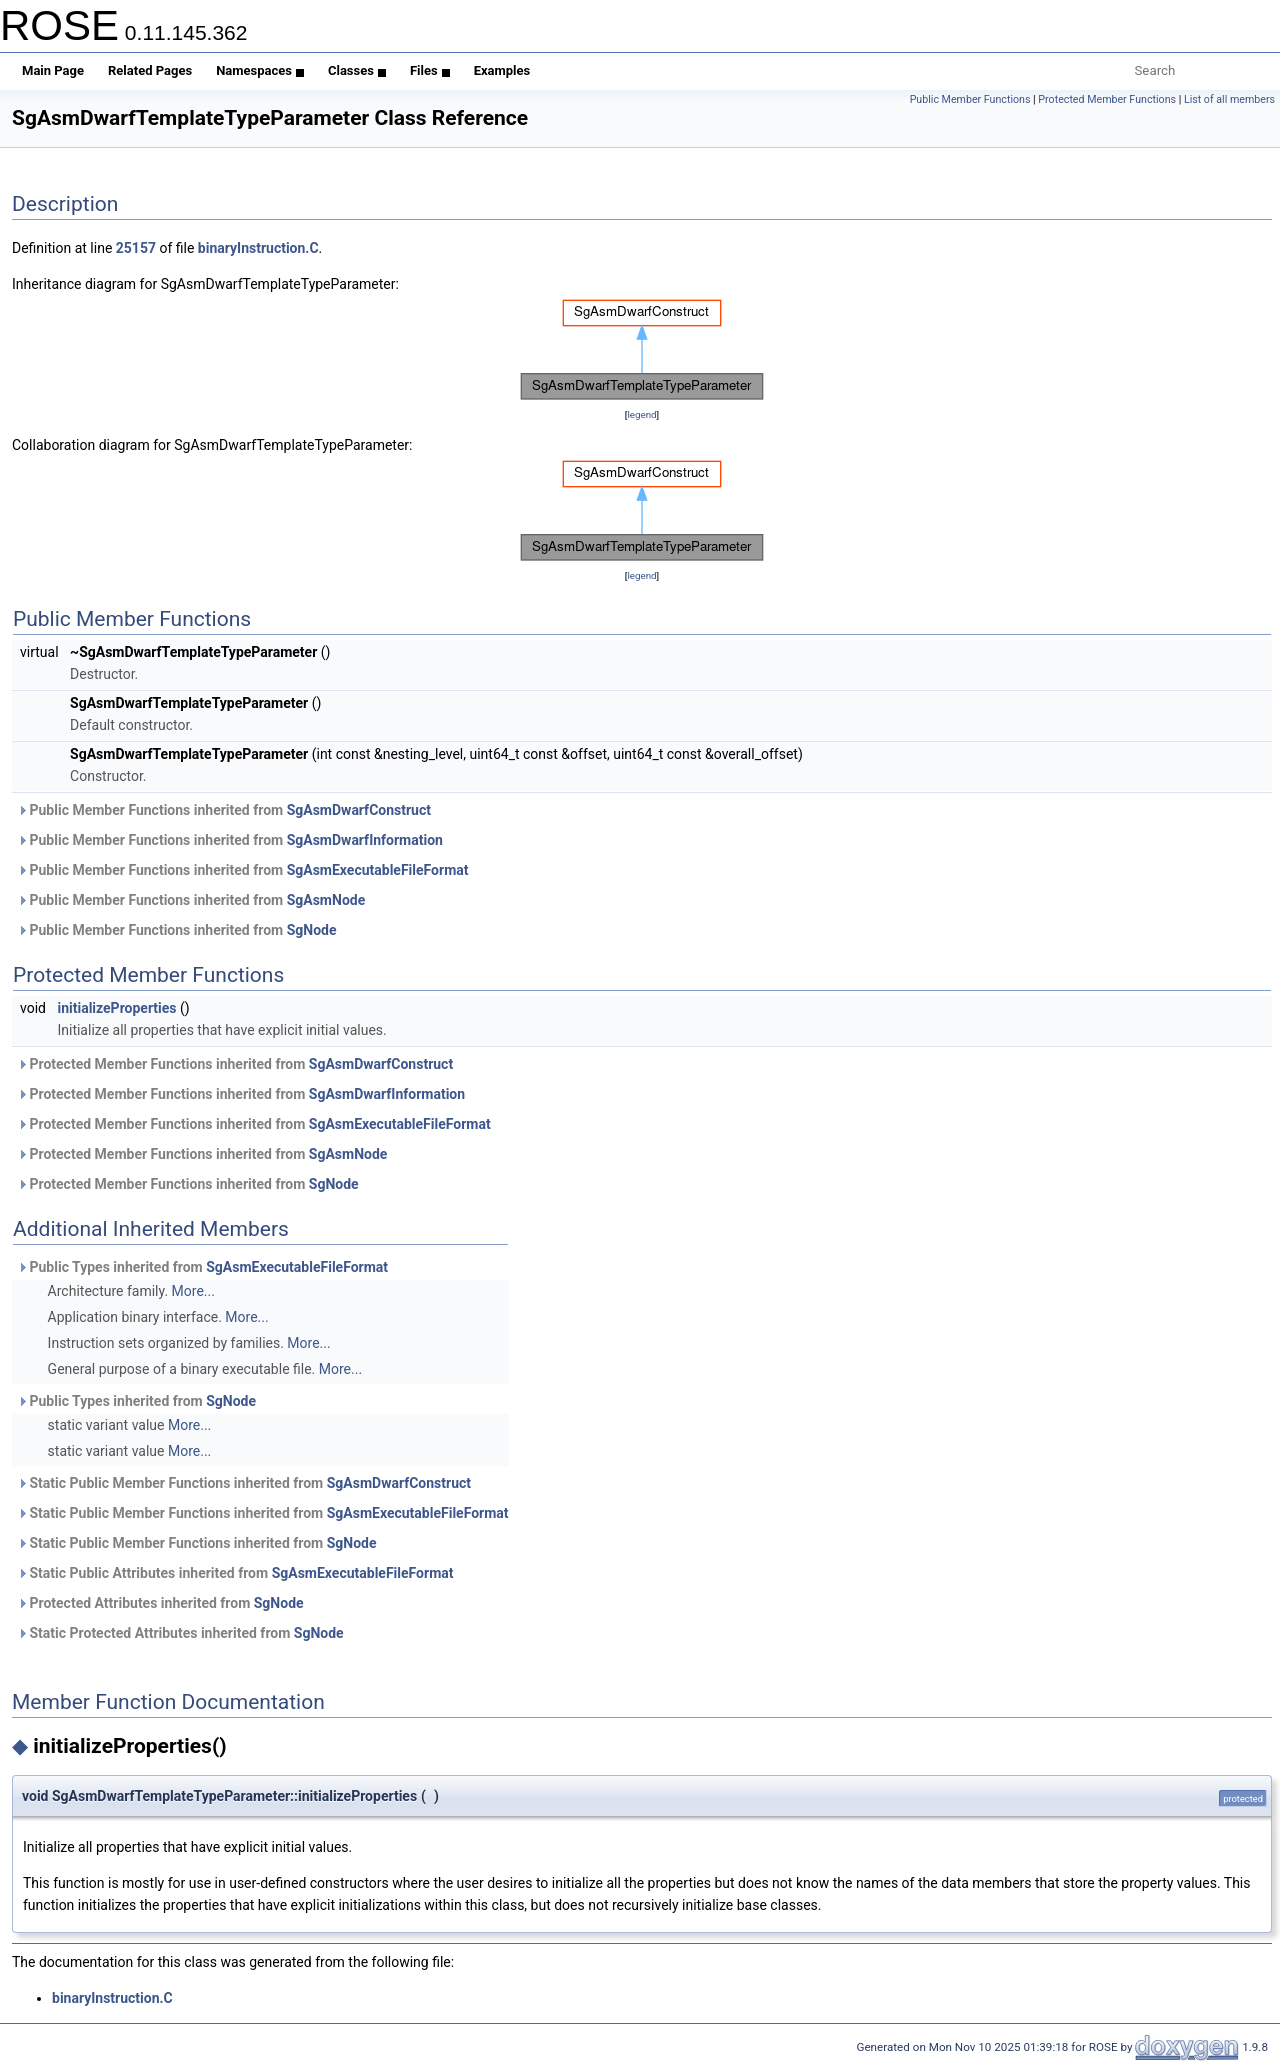  I want to click on Examples, so click(502, 70).